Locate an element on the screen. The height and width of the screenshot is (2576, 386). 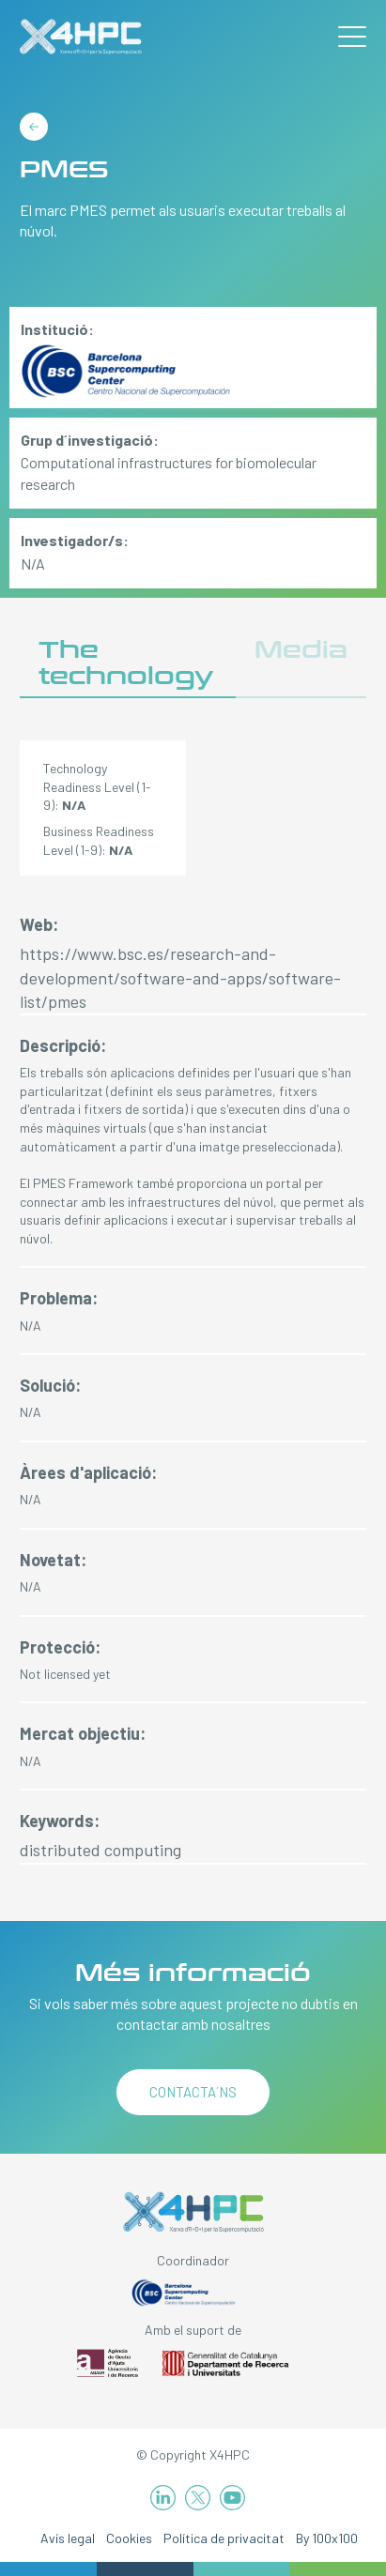
The technology is located at coordinates (126, 663).